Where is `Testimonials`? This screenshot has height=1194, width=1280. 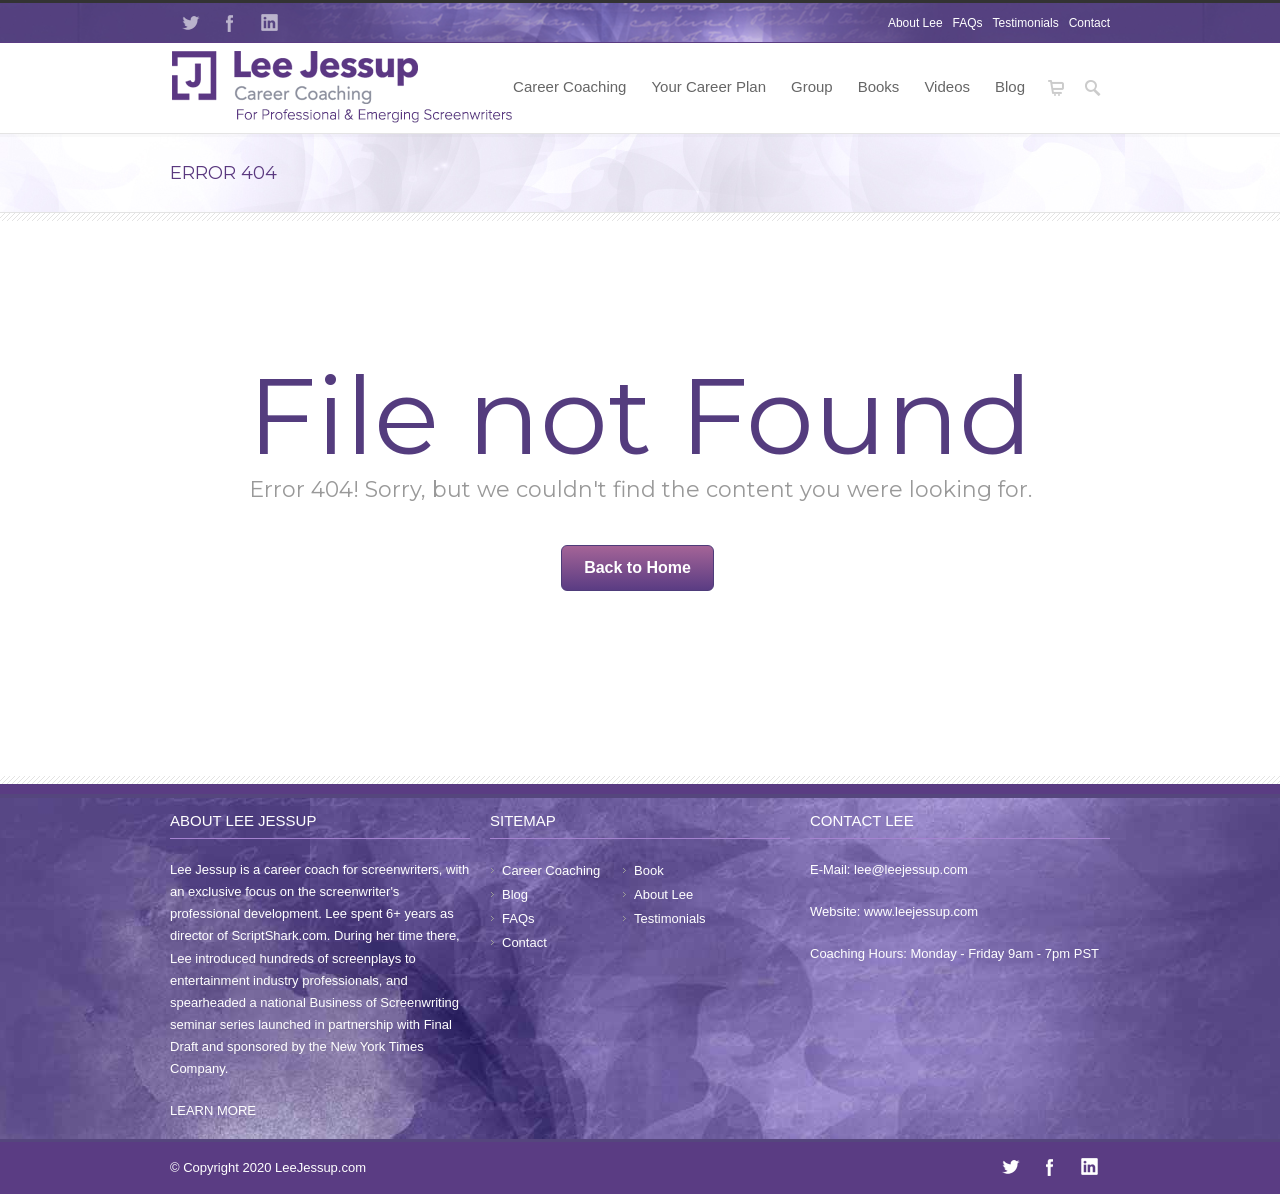
Testimonials is located at coordinates (1026, 23).